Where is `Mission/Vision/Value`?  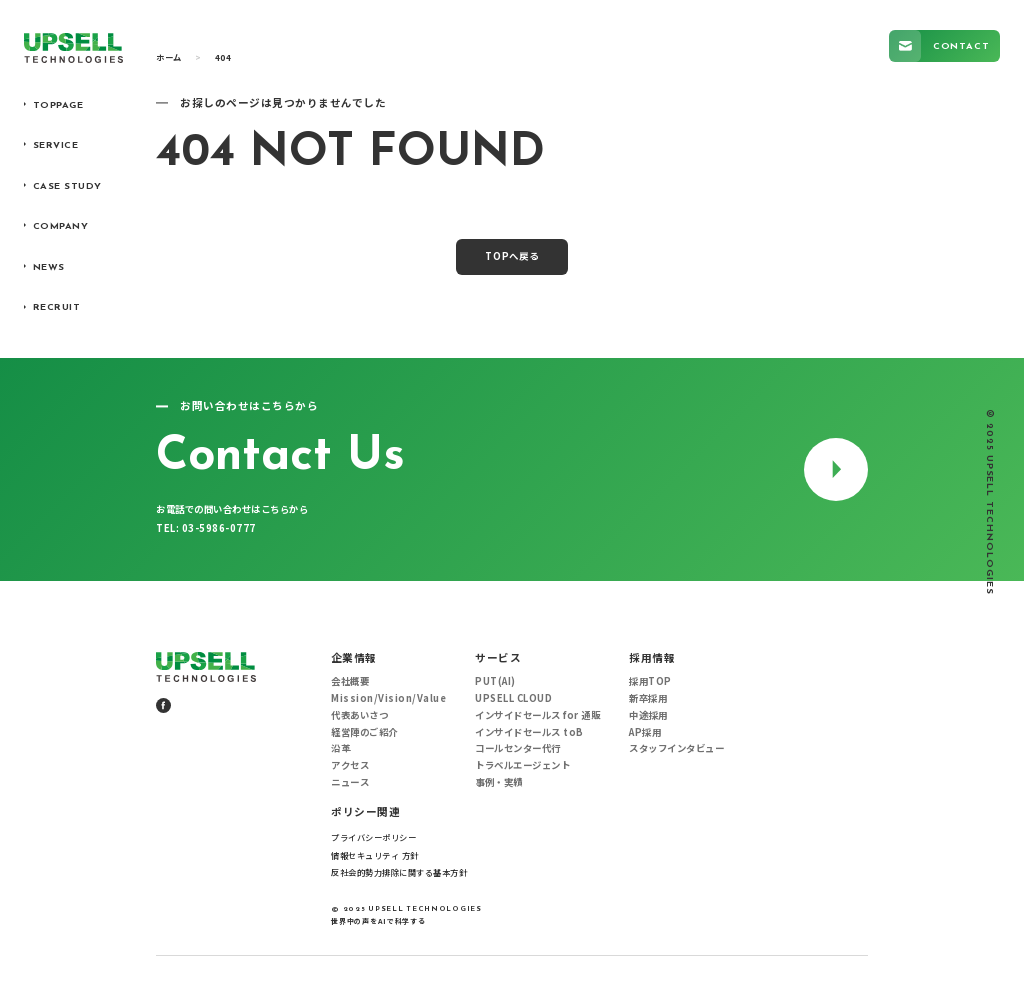 Mission/Vision/Value is located at coordinates (388, 698).